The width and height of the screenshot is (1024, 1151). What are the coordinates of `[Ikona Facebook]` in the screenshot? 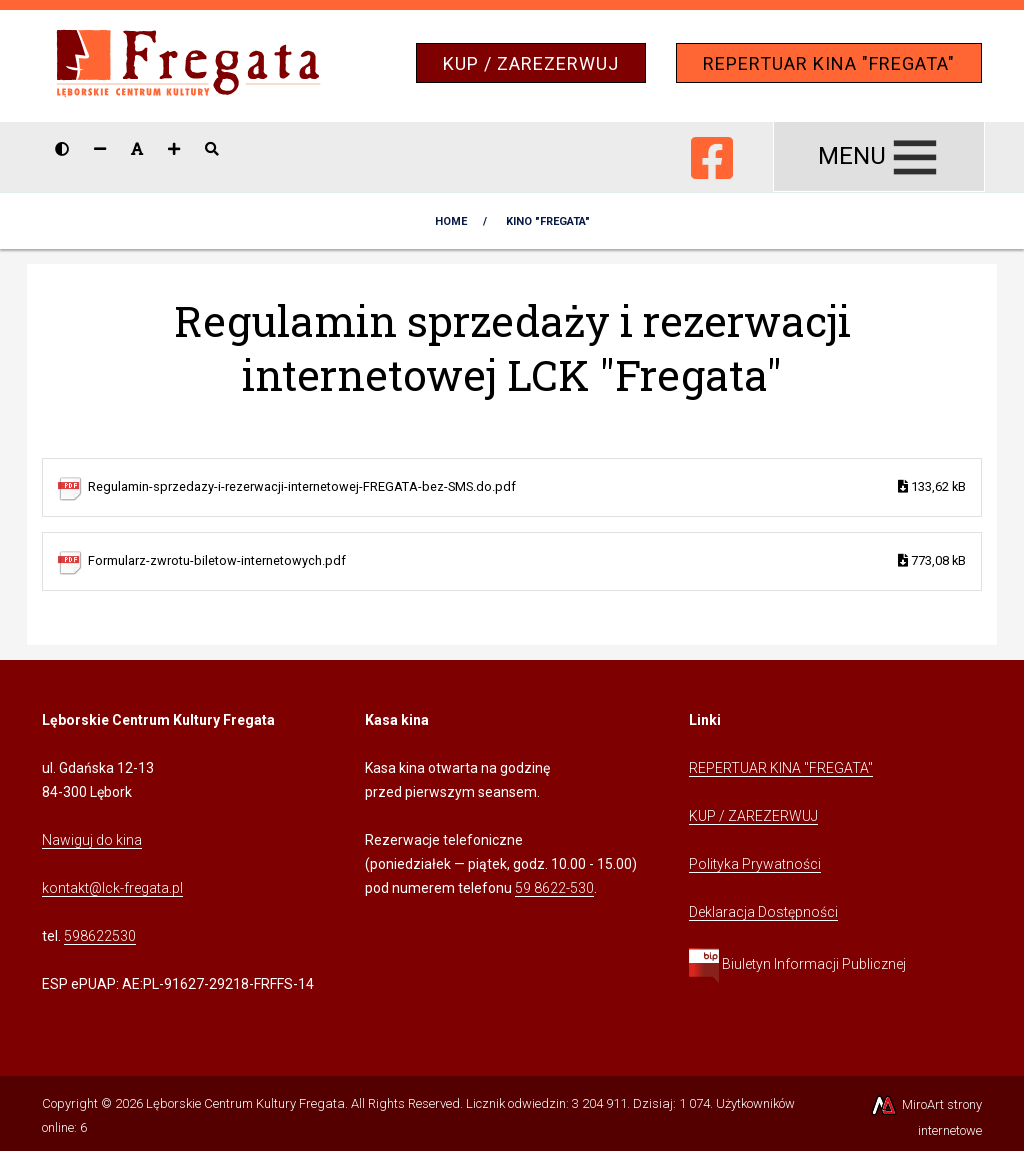 It's located at (712, 154).